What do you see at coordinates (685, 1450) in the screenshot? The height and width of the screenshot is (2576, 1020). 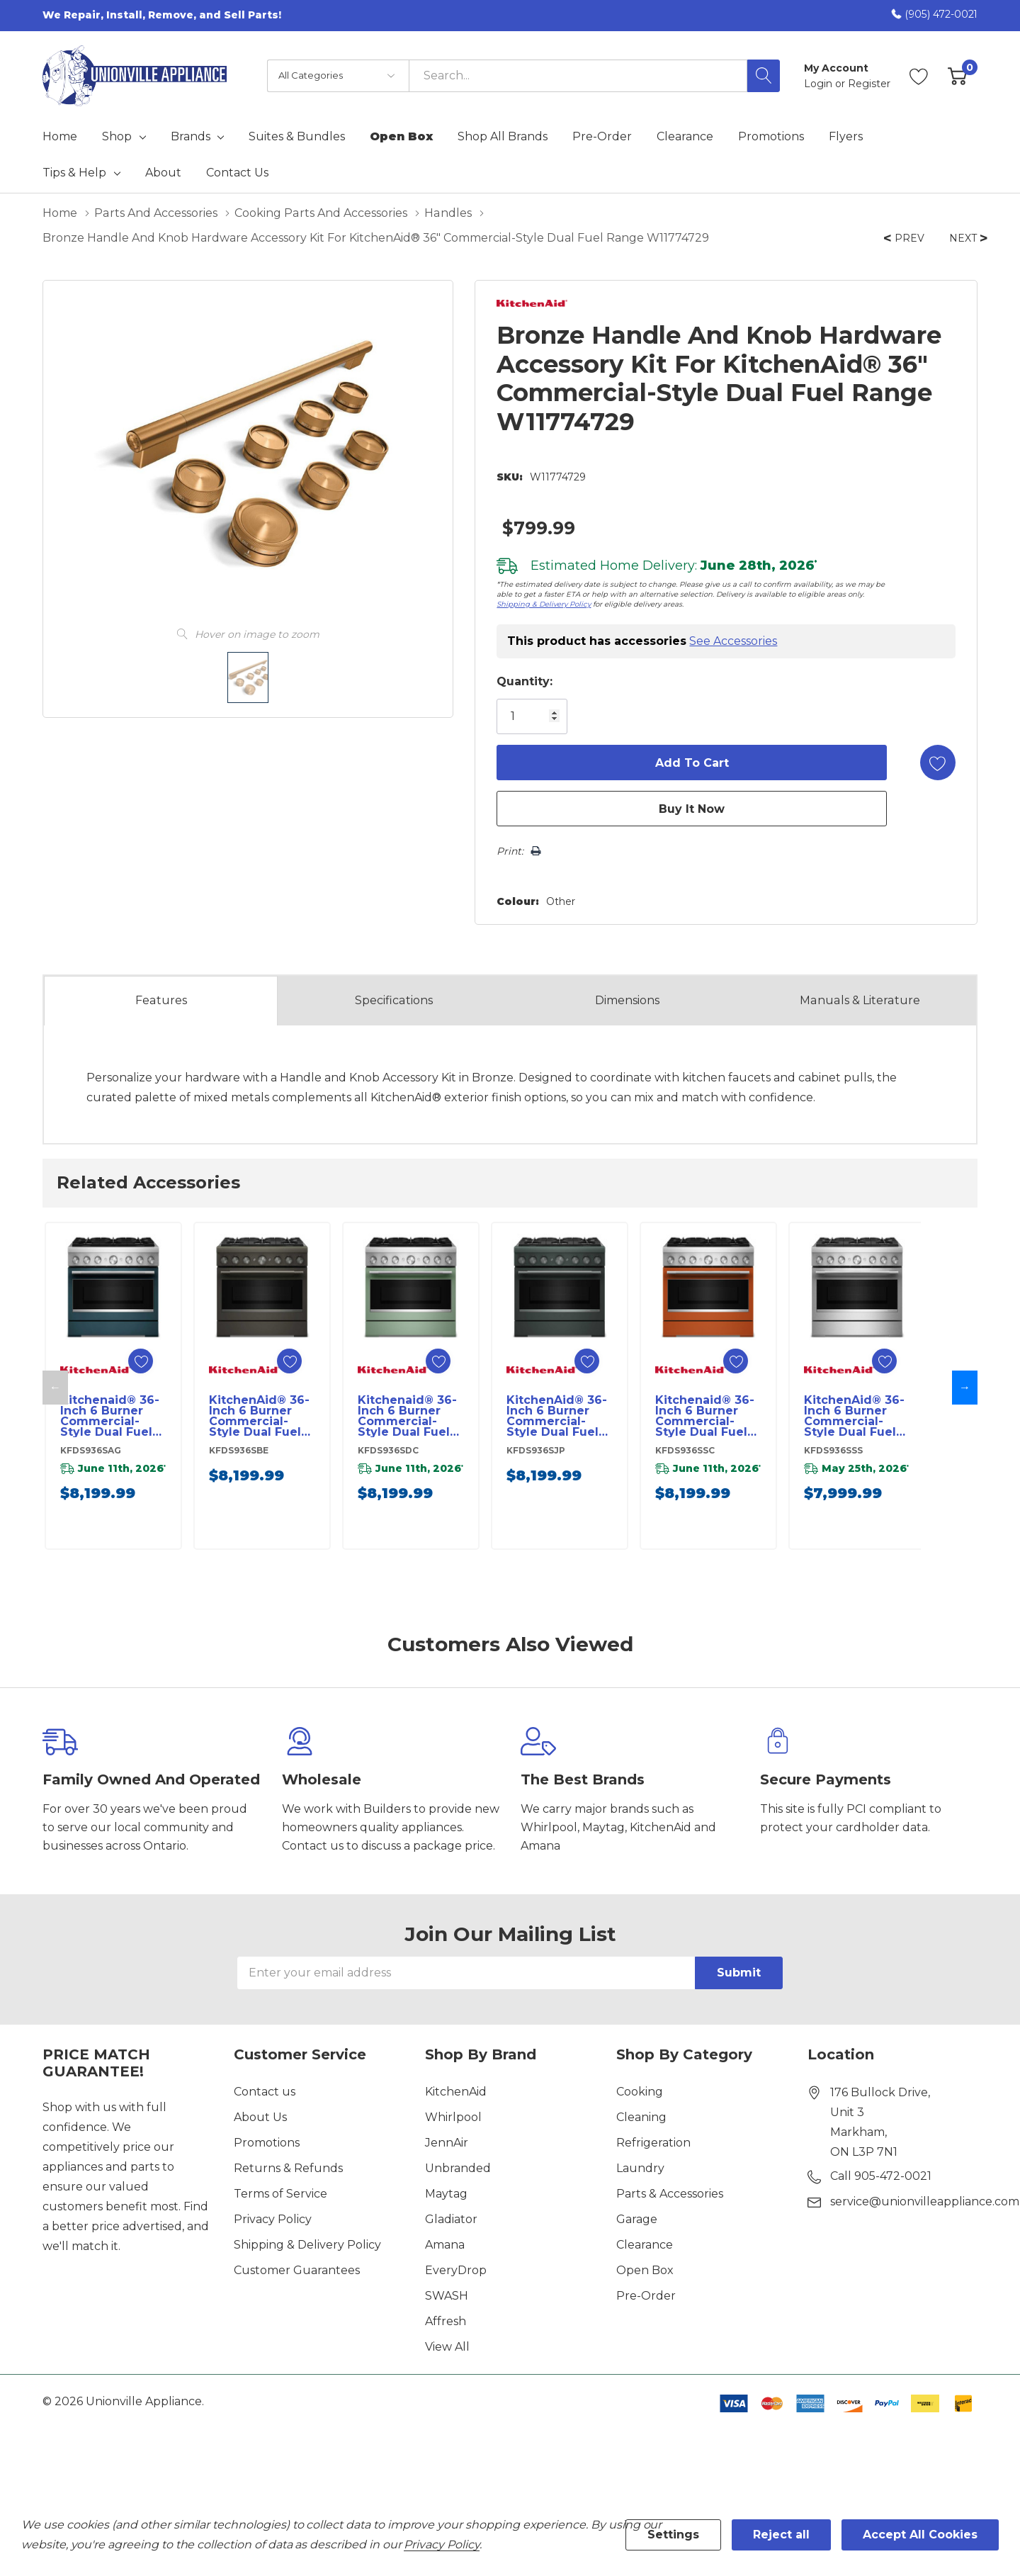 I see `KFDS936SSC` at bounding box center [685, 1450].